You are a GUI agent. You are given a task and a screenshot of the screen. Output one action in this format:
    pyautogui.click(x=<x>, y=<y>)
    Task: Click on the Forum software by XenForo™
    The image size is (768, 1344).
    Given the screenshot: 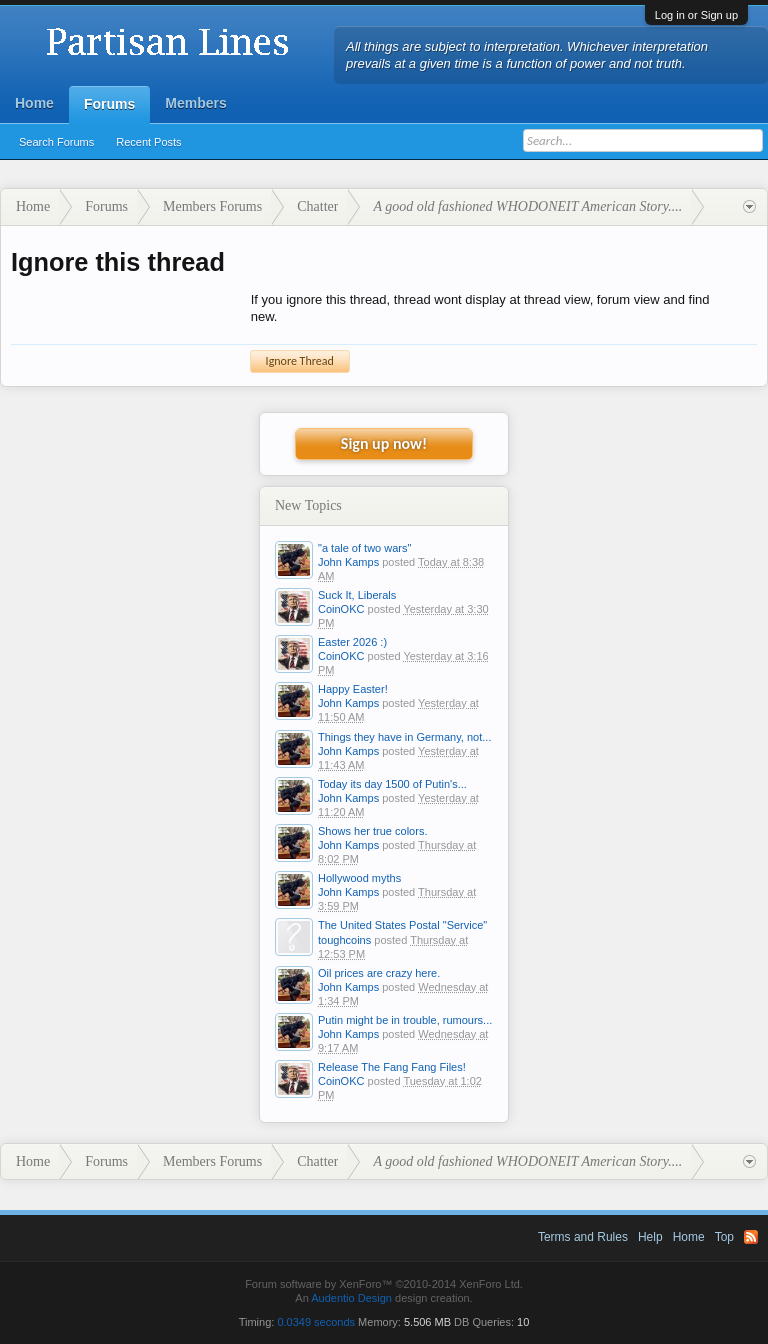 What is the action you would take?
    pyautogui.click(x=384, y=1284)
    